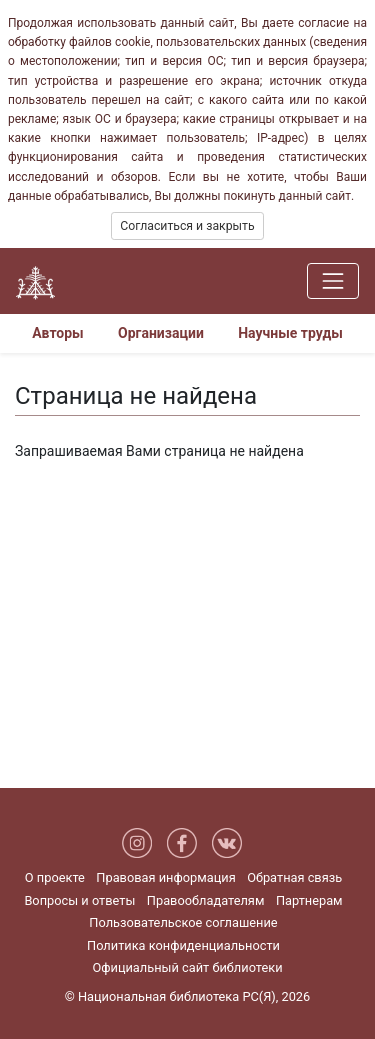 The image size is (375, 1039). I want to click on Пользовательское соглашение, so click(183, 922).